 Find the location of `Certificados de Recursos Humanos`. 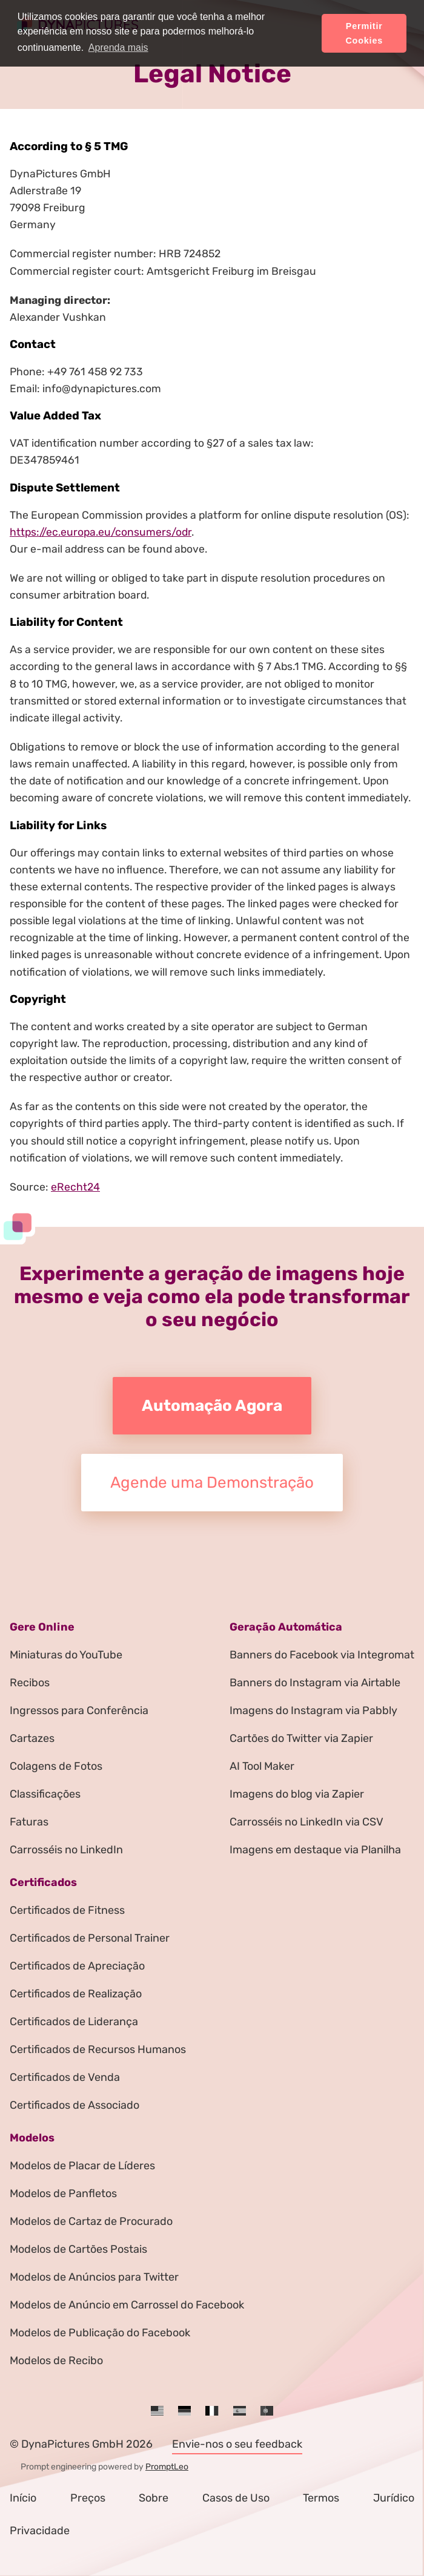

Certificados de Recursos Humanos is located at coordinates (98, 2049).